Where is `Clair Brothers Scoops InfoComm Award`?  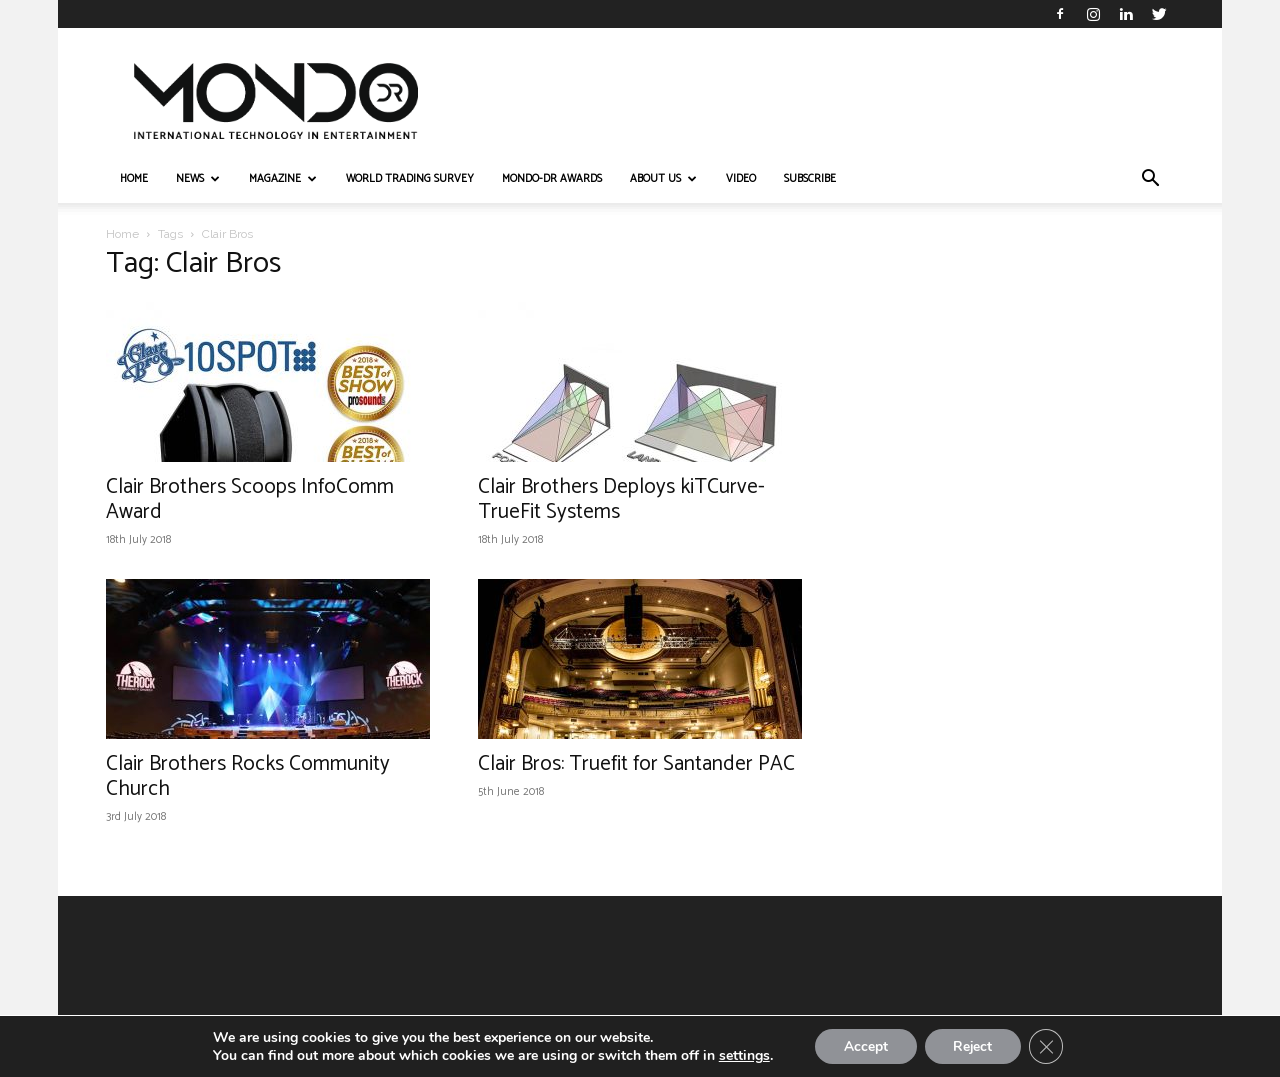
Clair Brothers Scoops InfoComm Award is located at coordinates (250, 499).